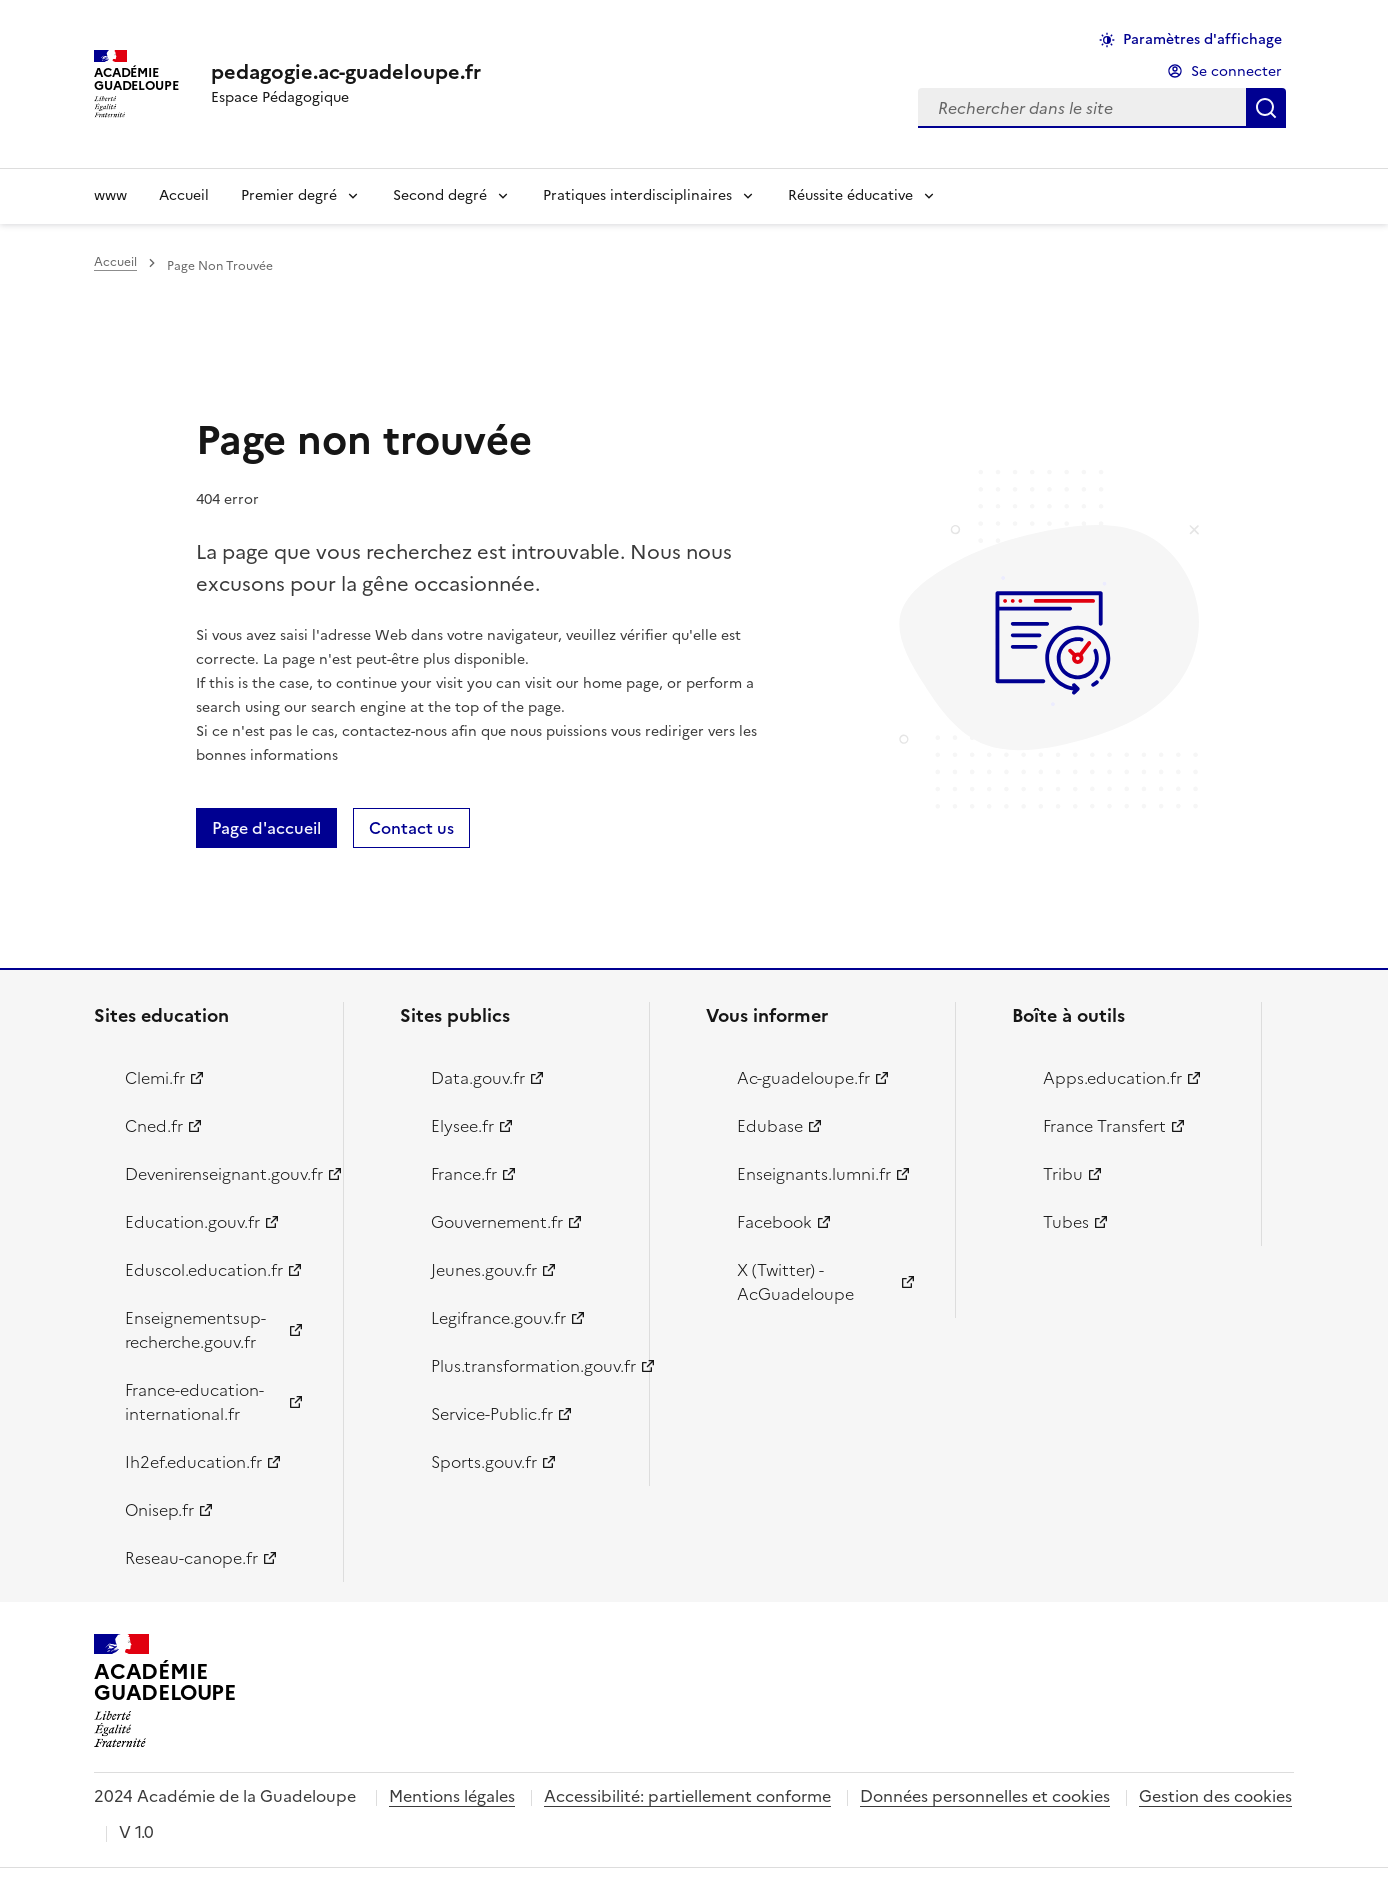 Image resolution: width=1388 pixels, height=1892 pixels. Describe the element at coordinates (497, 1222) in the screenshot. I see `Gouvernement.fr` at that location.